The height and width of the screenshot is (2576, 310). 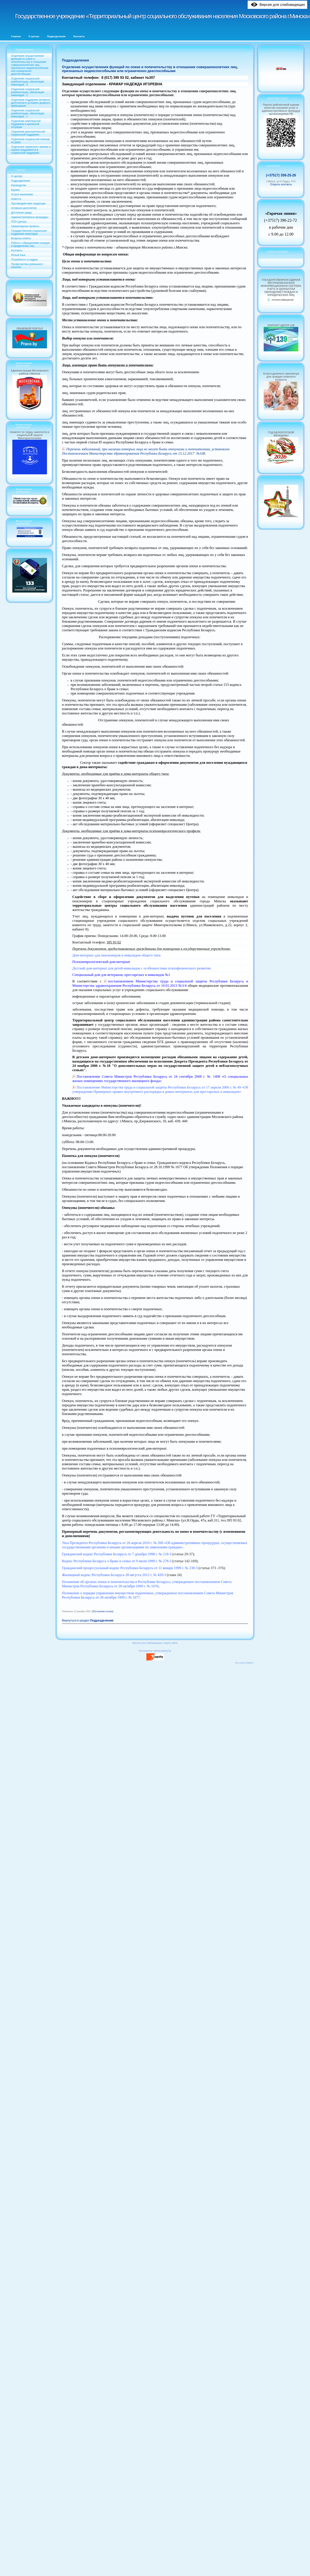 I want to click on Новости, so click(x=16, y=198).